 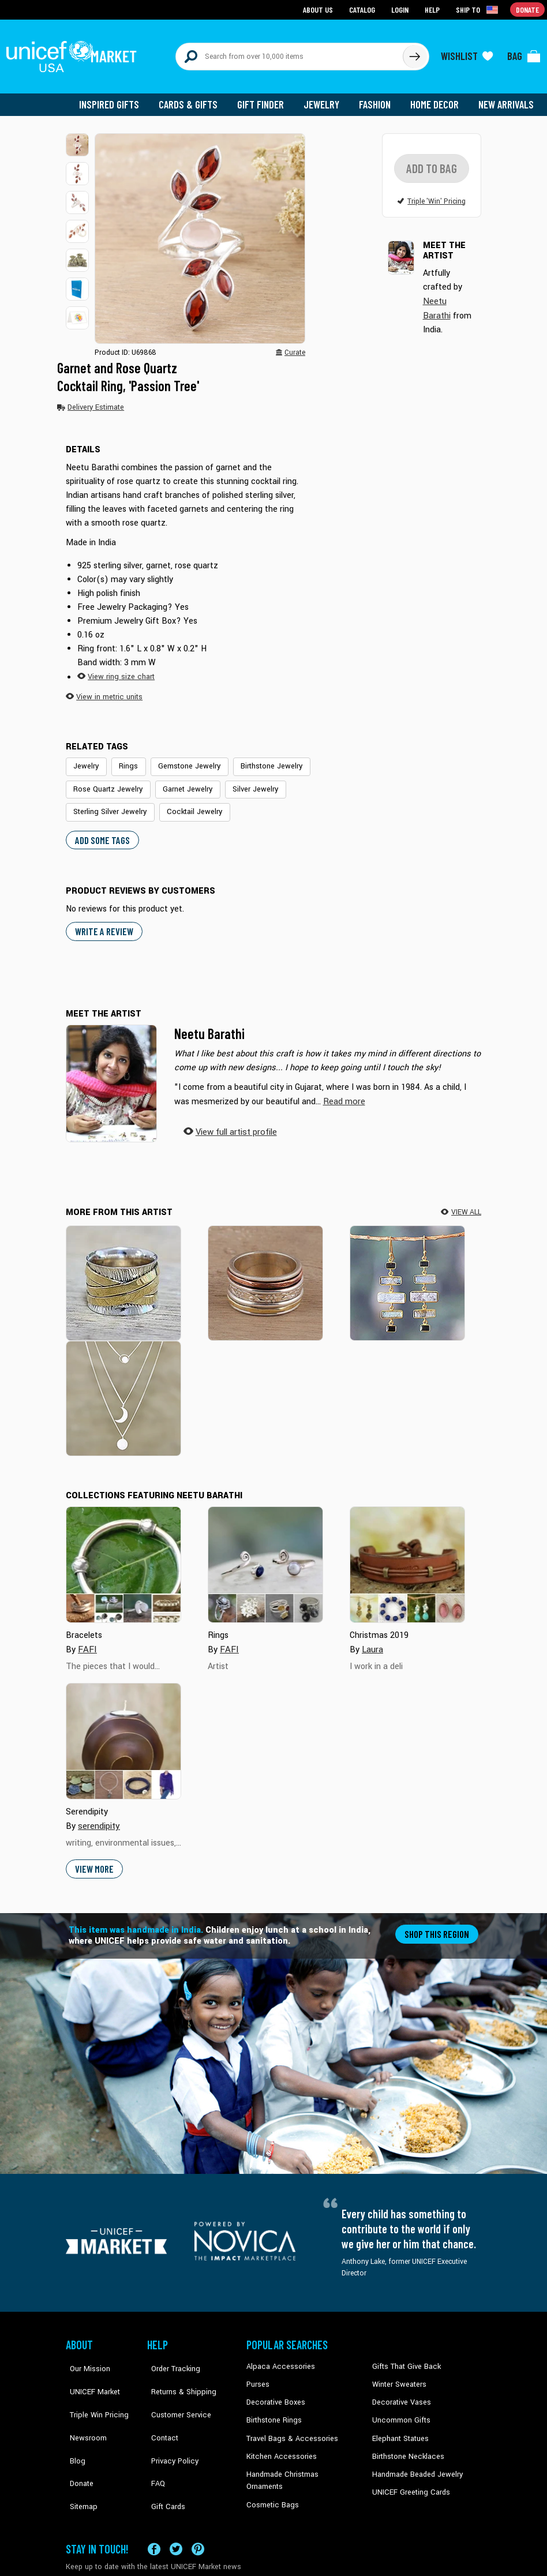 I want to click on Alpaca Accessories, so click(x=277, y=2354).